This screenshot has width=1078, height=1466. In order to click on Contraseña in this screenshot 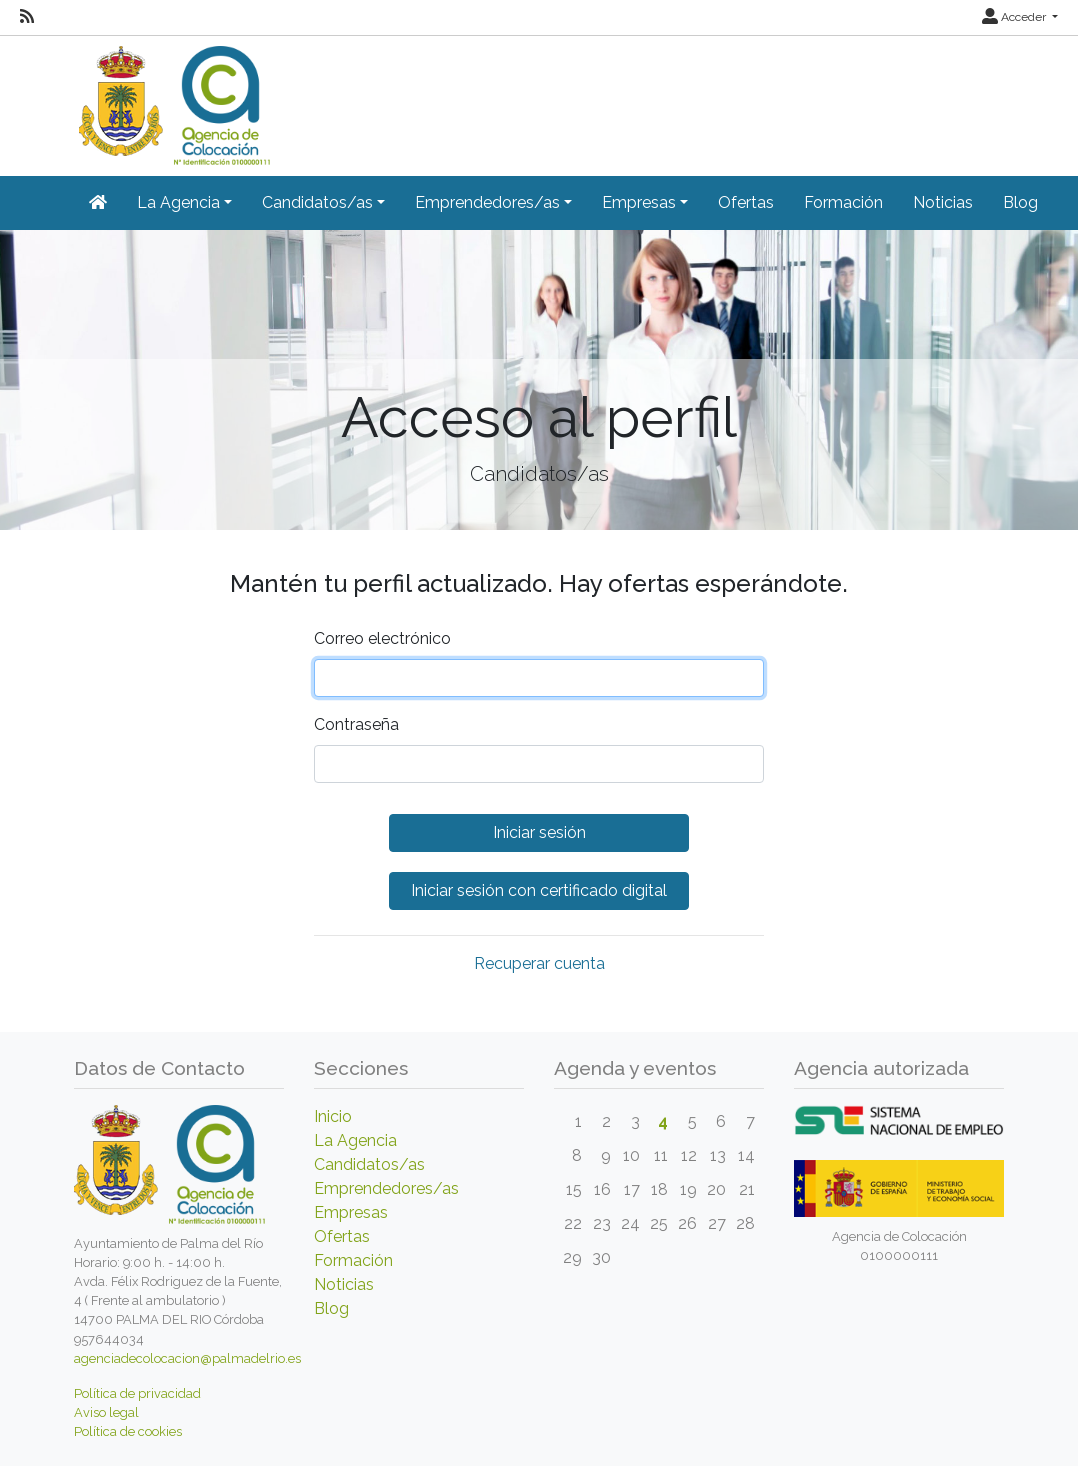, I will do `click(356, 724)`.